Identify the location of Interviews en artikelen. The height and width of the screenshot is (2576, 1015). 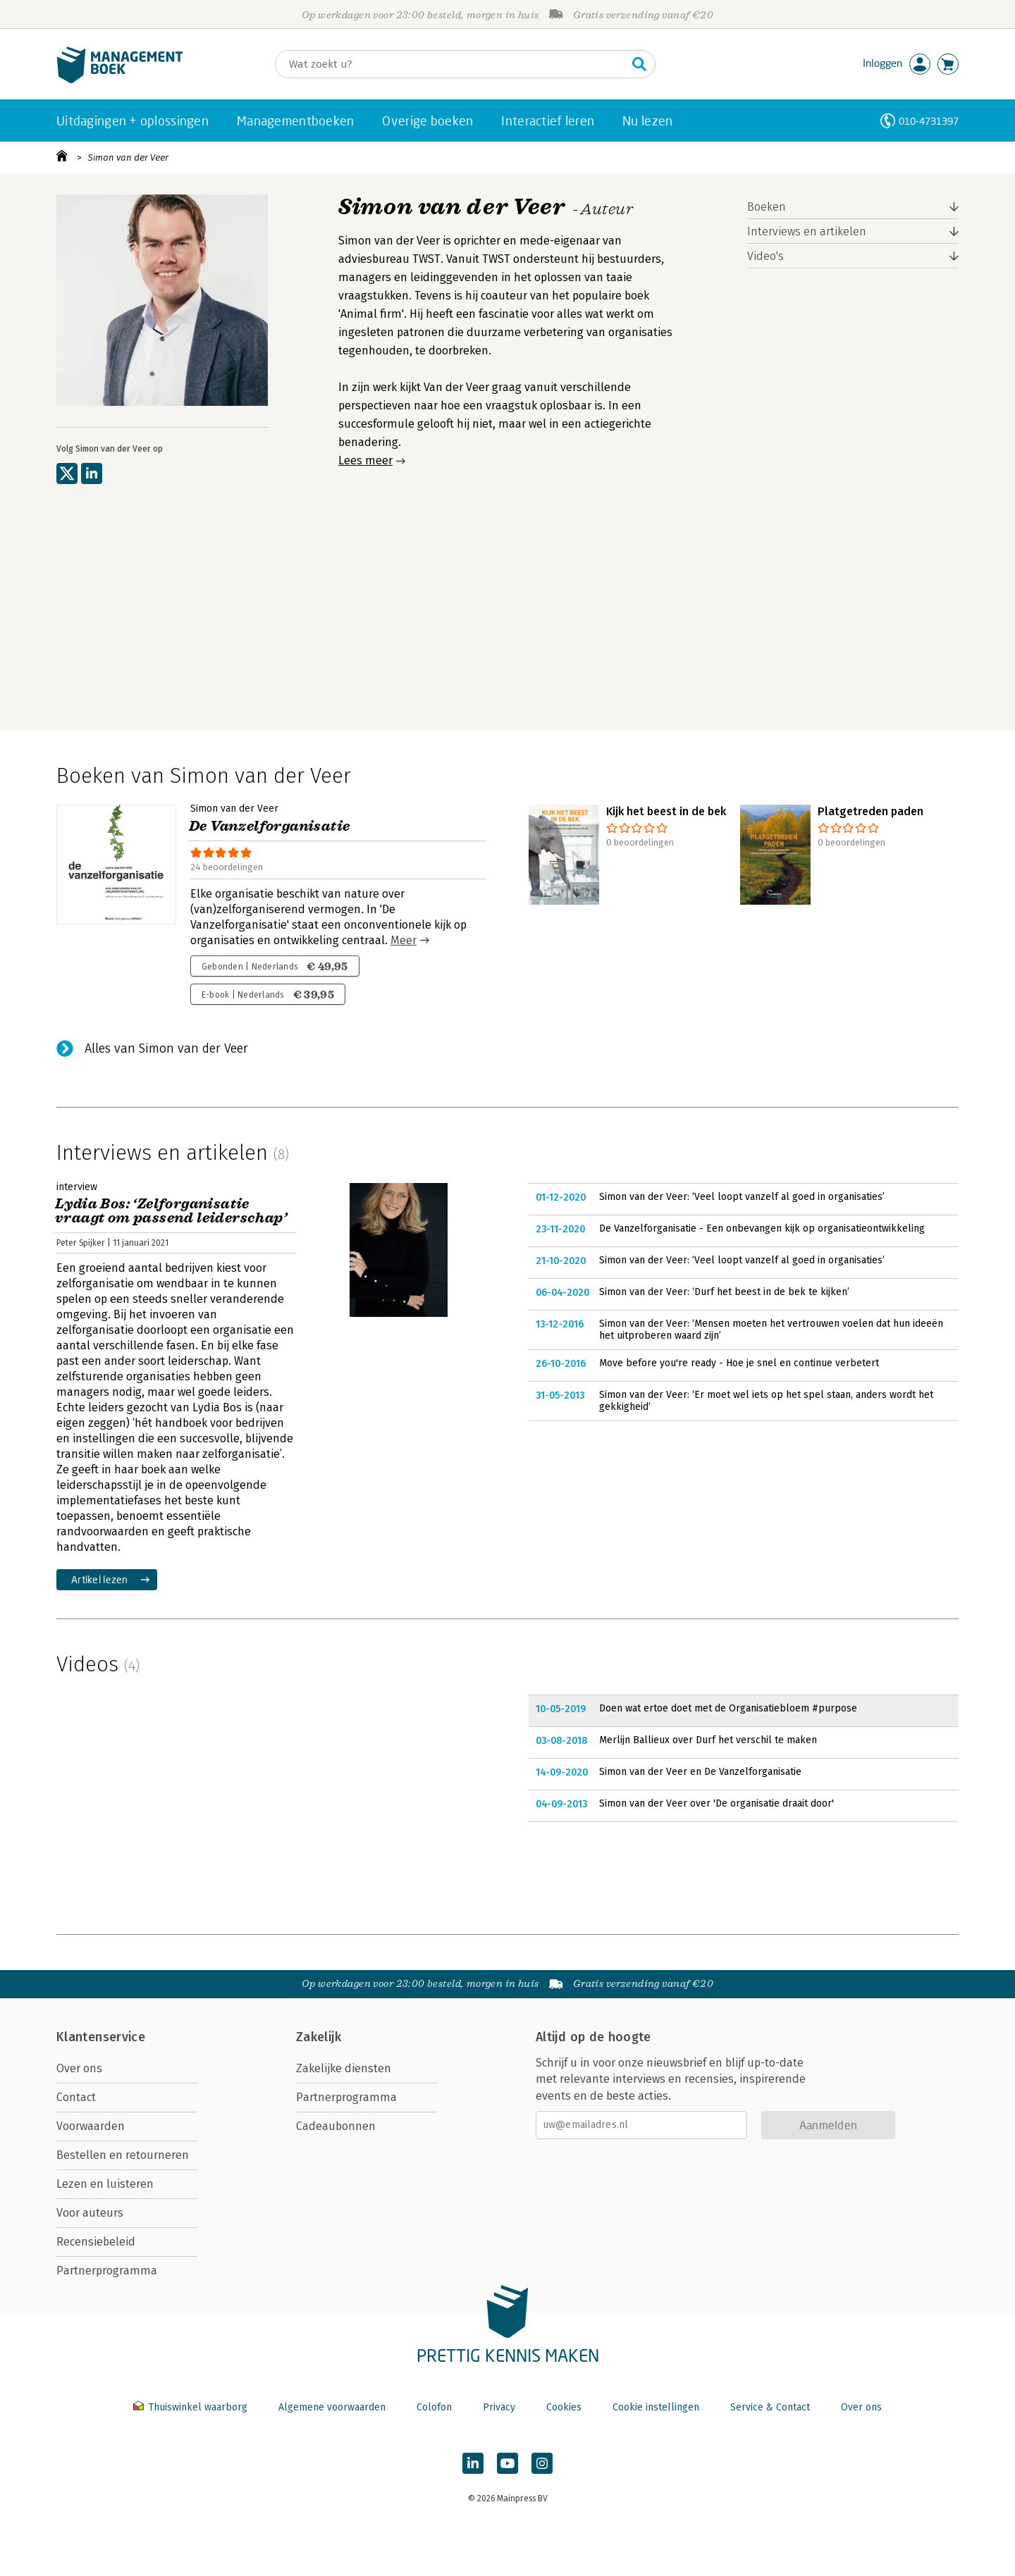
(806, 231).